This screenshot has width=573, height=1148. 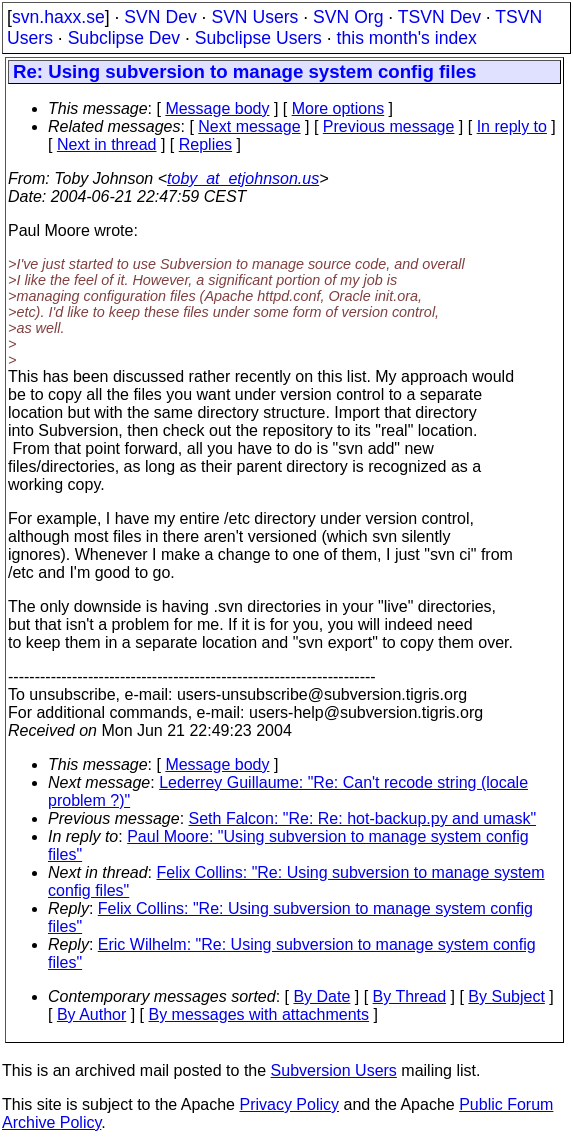 What do you see at coordinates (160, 17) in the screenshot?
I see `SVN Dev` at bounding box center [160, 17].